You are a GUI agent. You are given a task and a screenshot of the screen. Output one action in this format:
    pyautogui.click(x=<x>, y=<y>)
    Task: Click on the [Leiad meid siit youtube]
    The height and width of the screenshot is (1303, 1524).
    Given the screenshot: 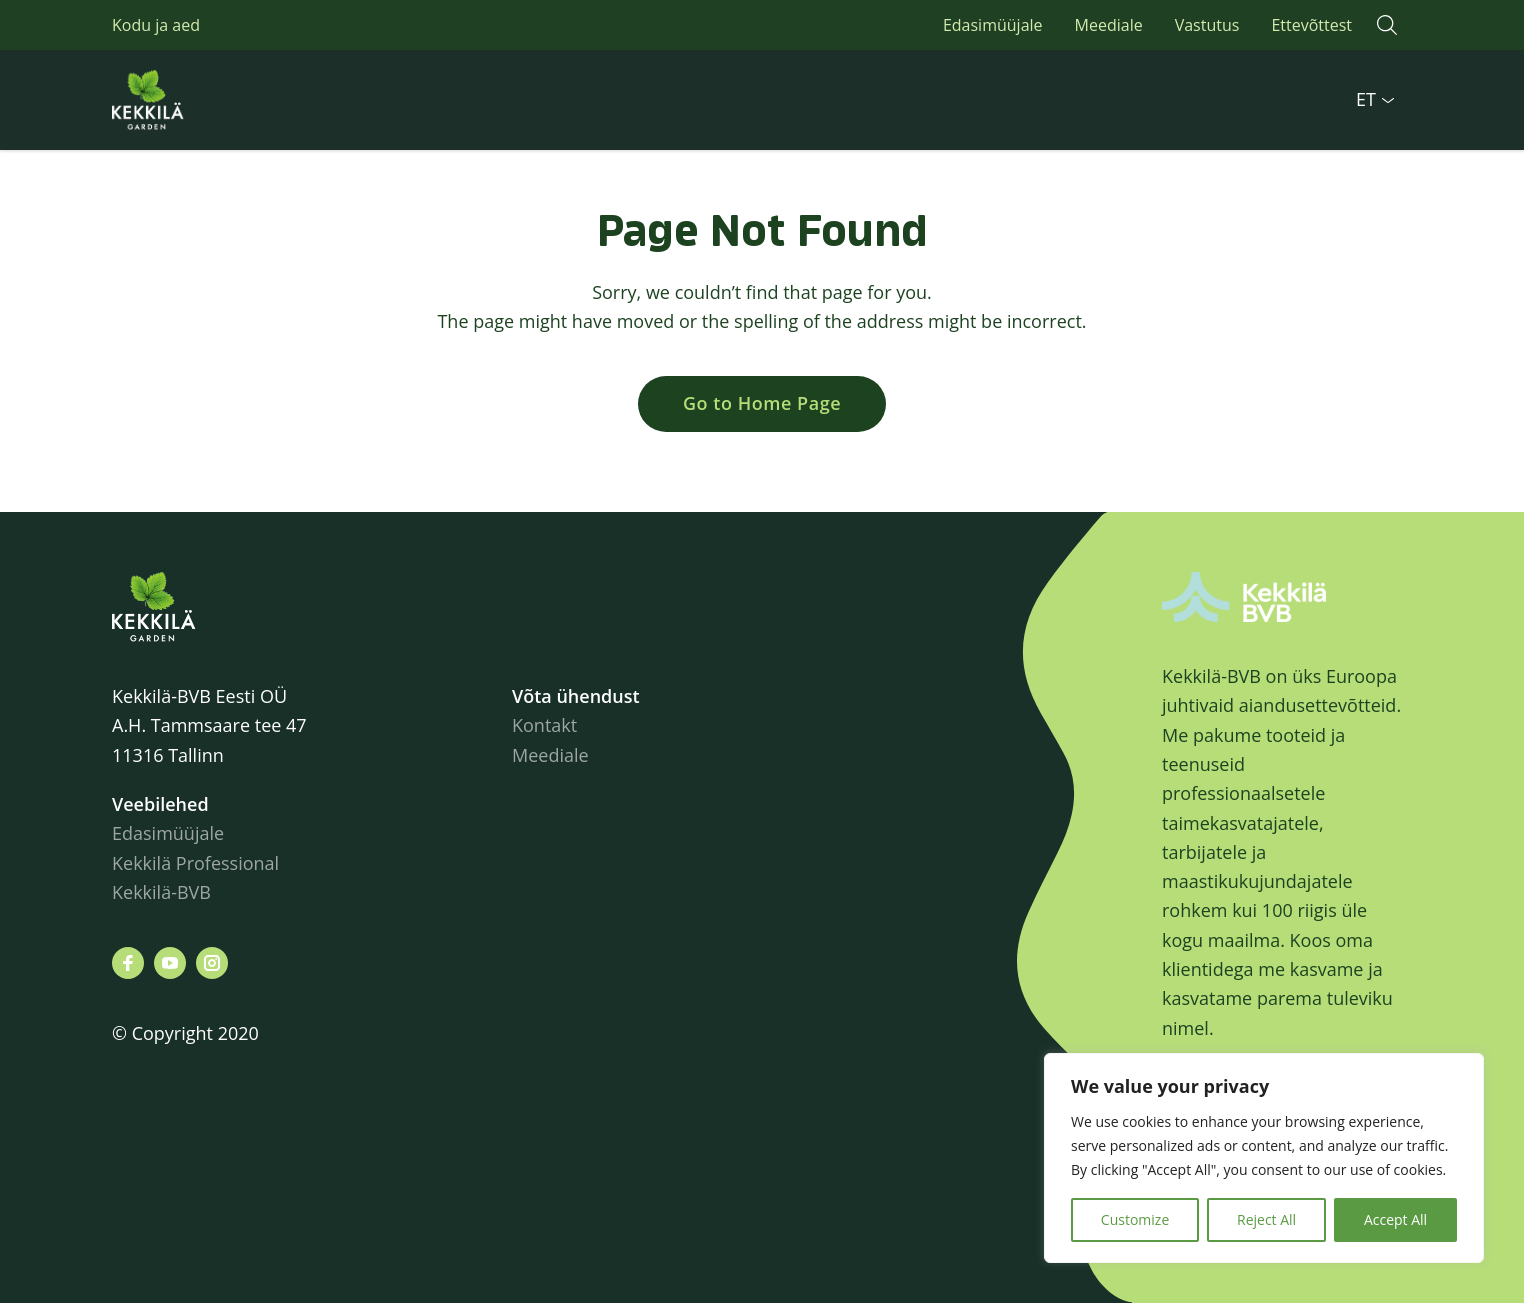 What is the action you would take?
    pyautogui.click(x=170, y=963)
    